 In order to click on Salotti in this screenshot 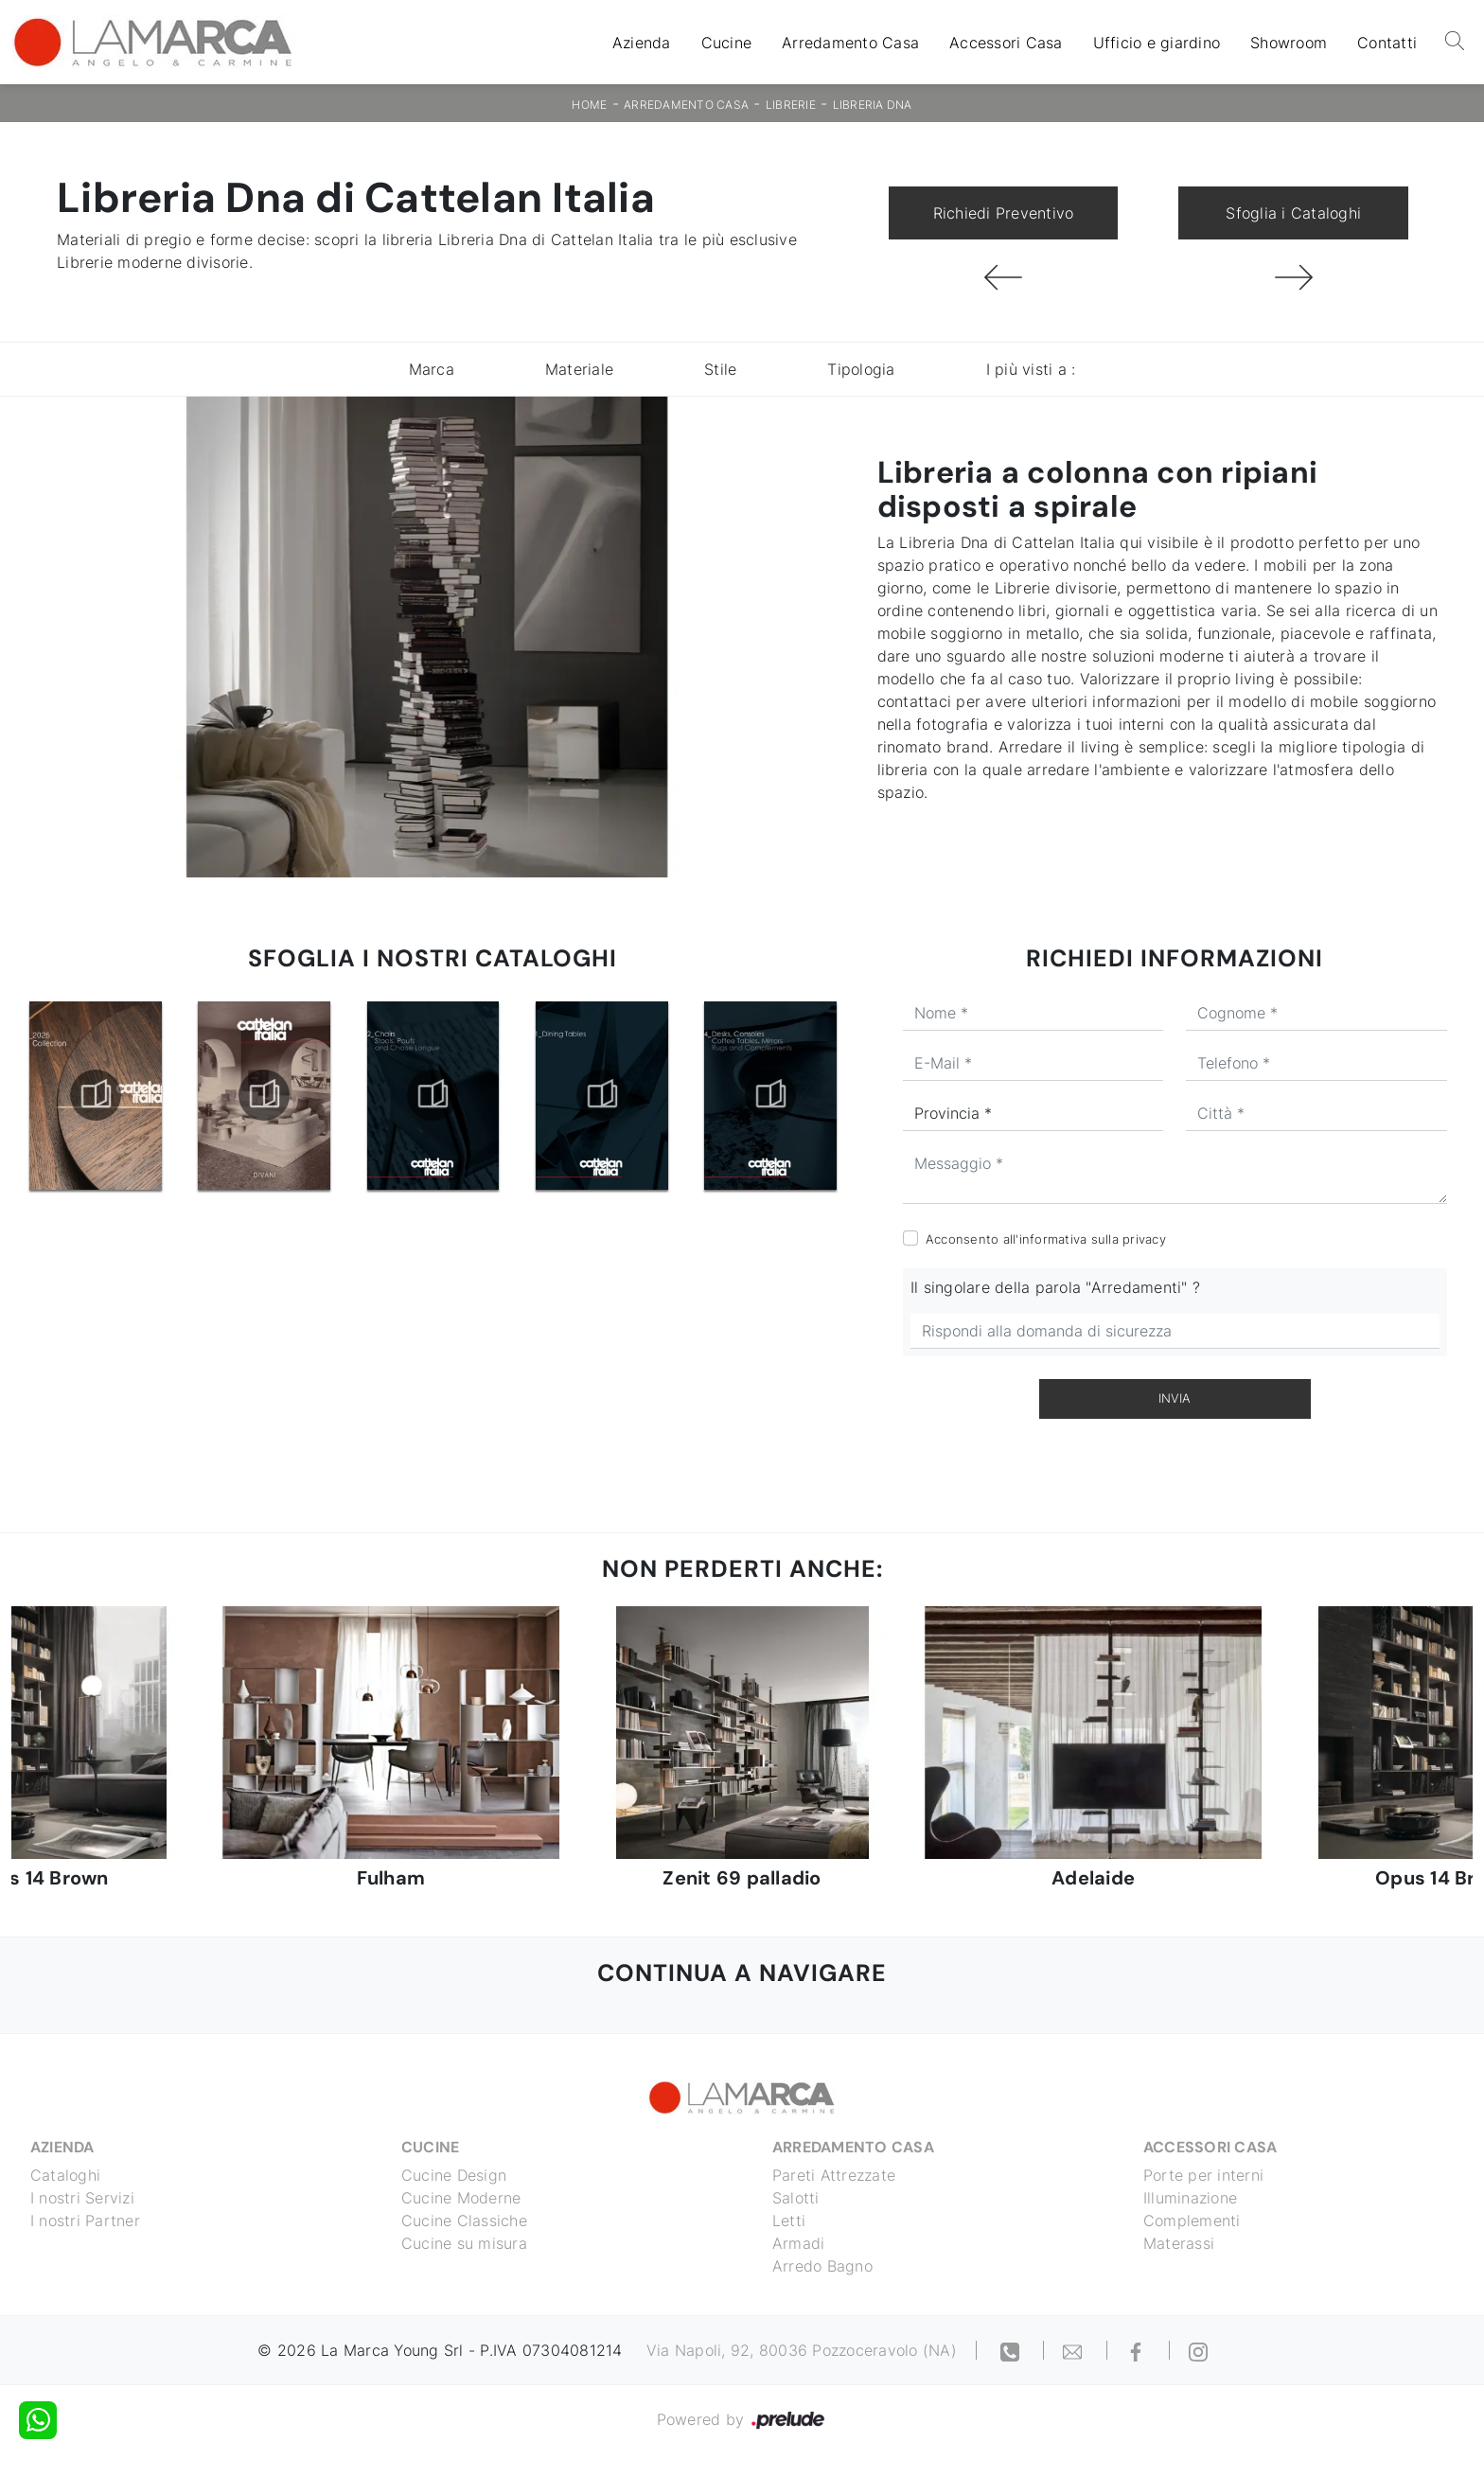, I will do `click(796, 2197)`.